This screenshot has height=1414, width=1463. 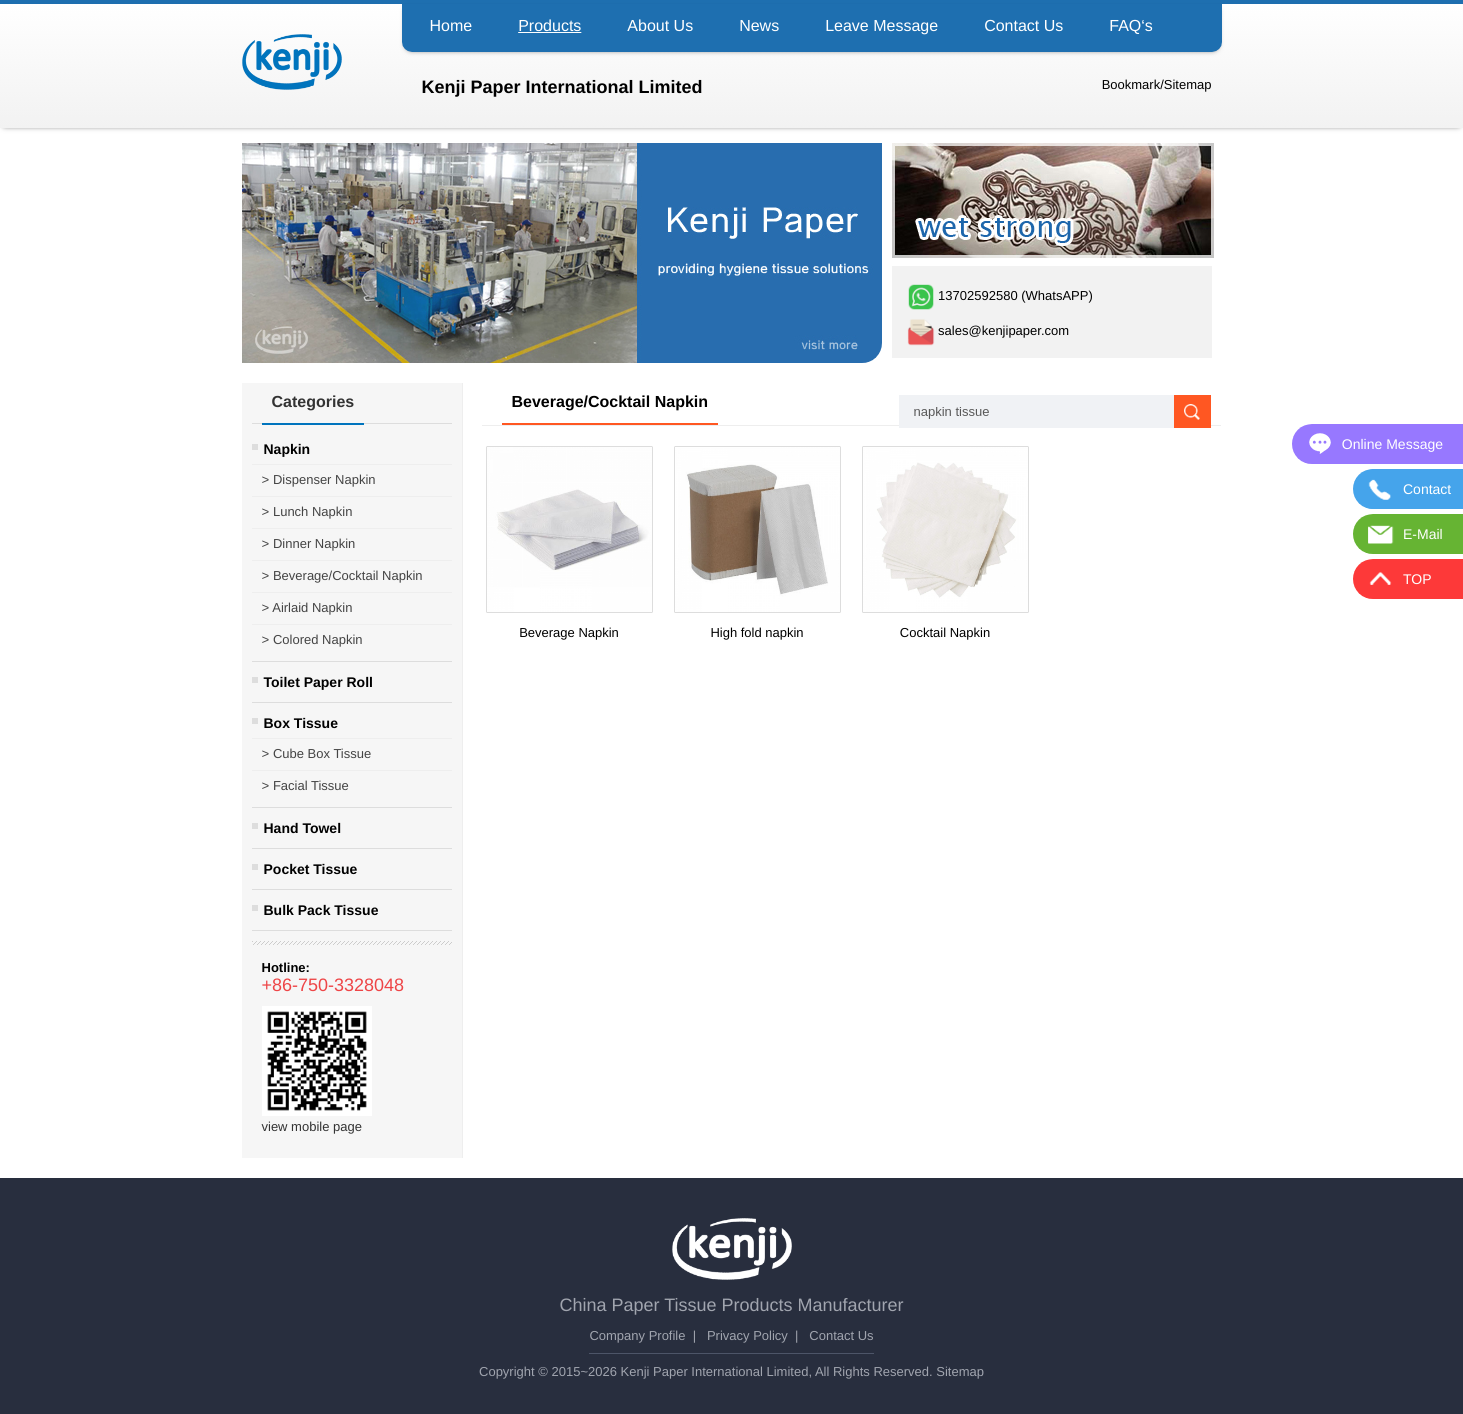 I want to click on Privacy Policy, so click(x=747, y=1335).